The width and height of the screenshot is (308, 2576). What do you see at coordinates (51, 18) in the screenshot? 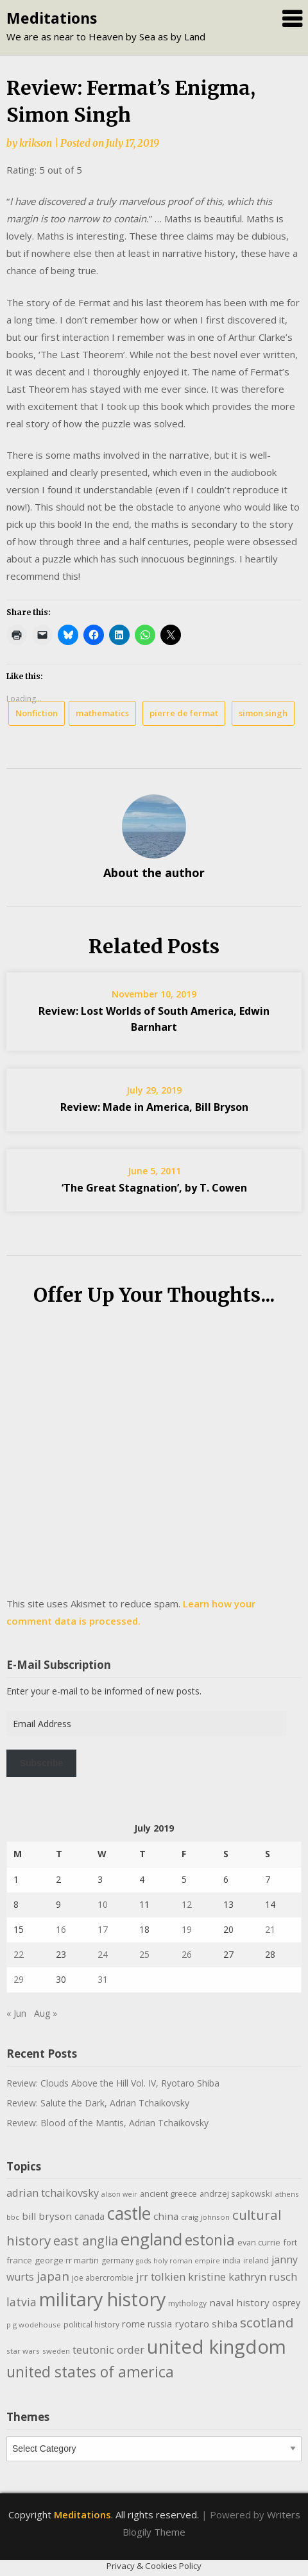
I see `Meditations` at bounding box center [51, 18].